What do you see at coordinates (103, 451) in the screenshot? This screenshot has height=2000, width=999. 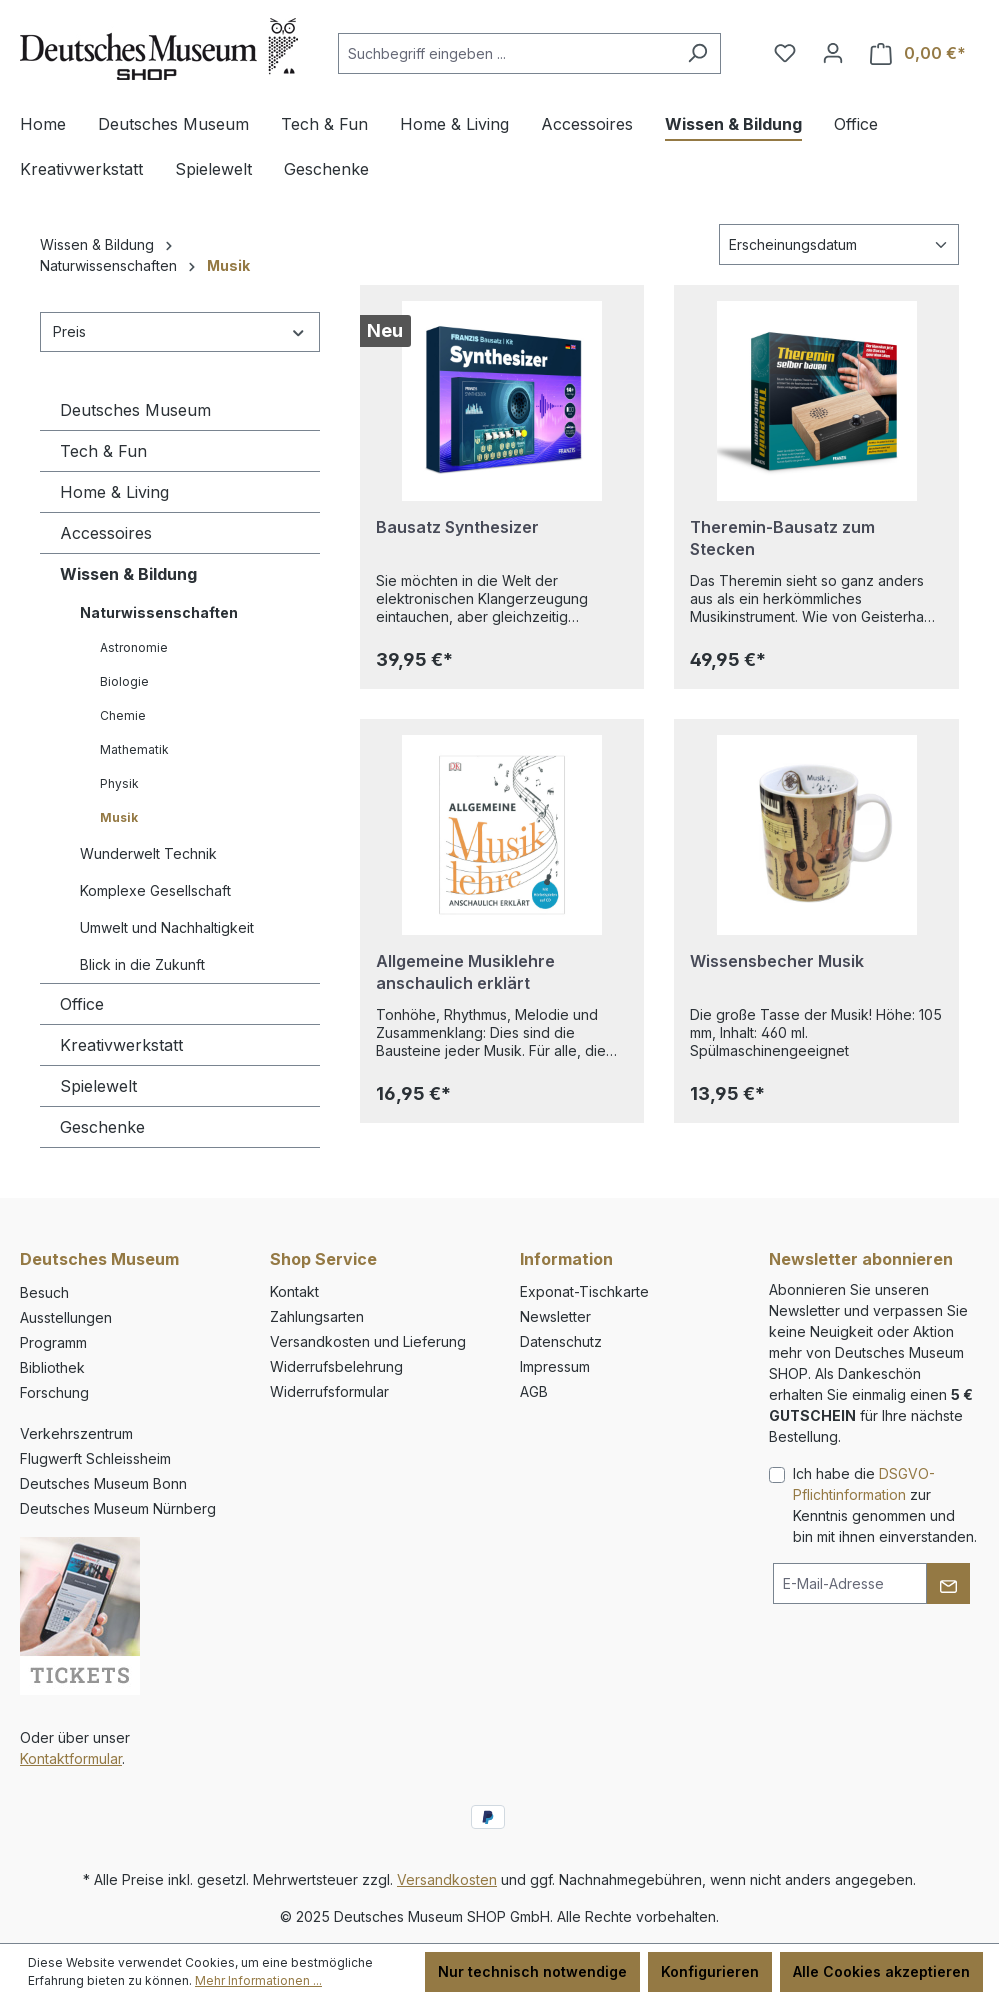 I see `Tech & Fun` at bounding box center [103, 451].